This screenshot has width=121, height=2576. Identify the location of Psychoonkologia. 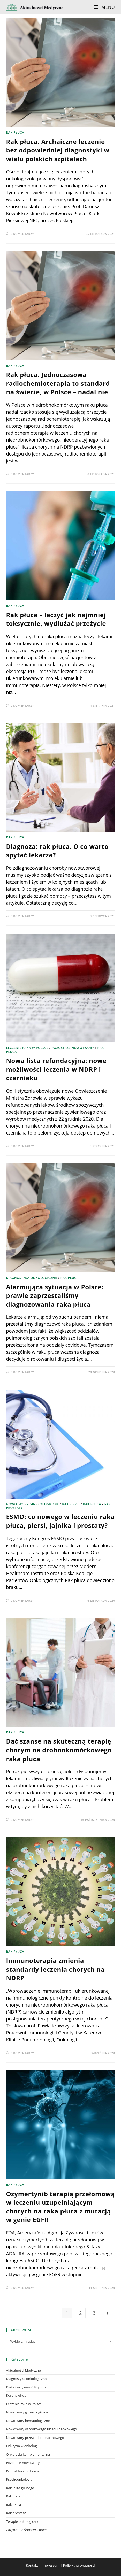
(19, 2479).